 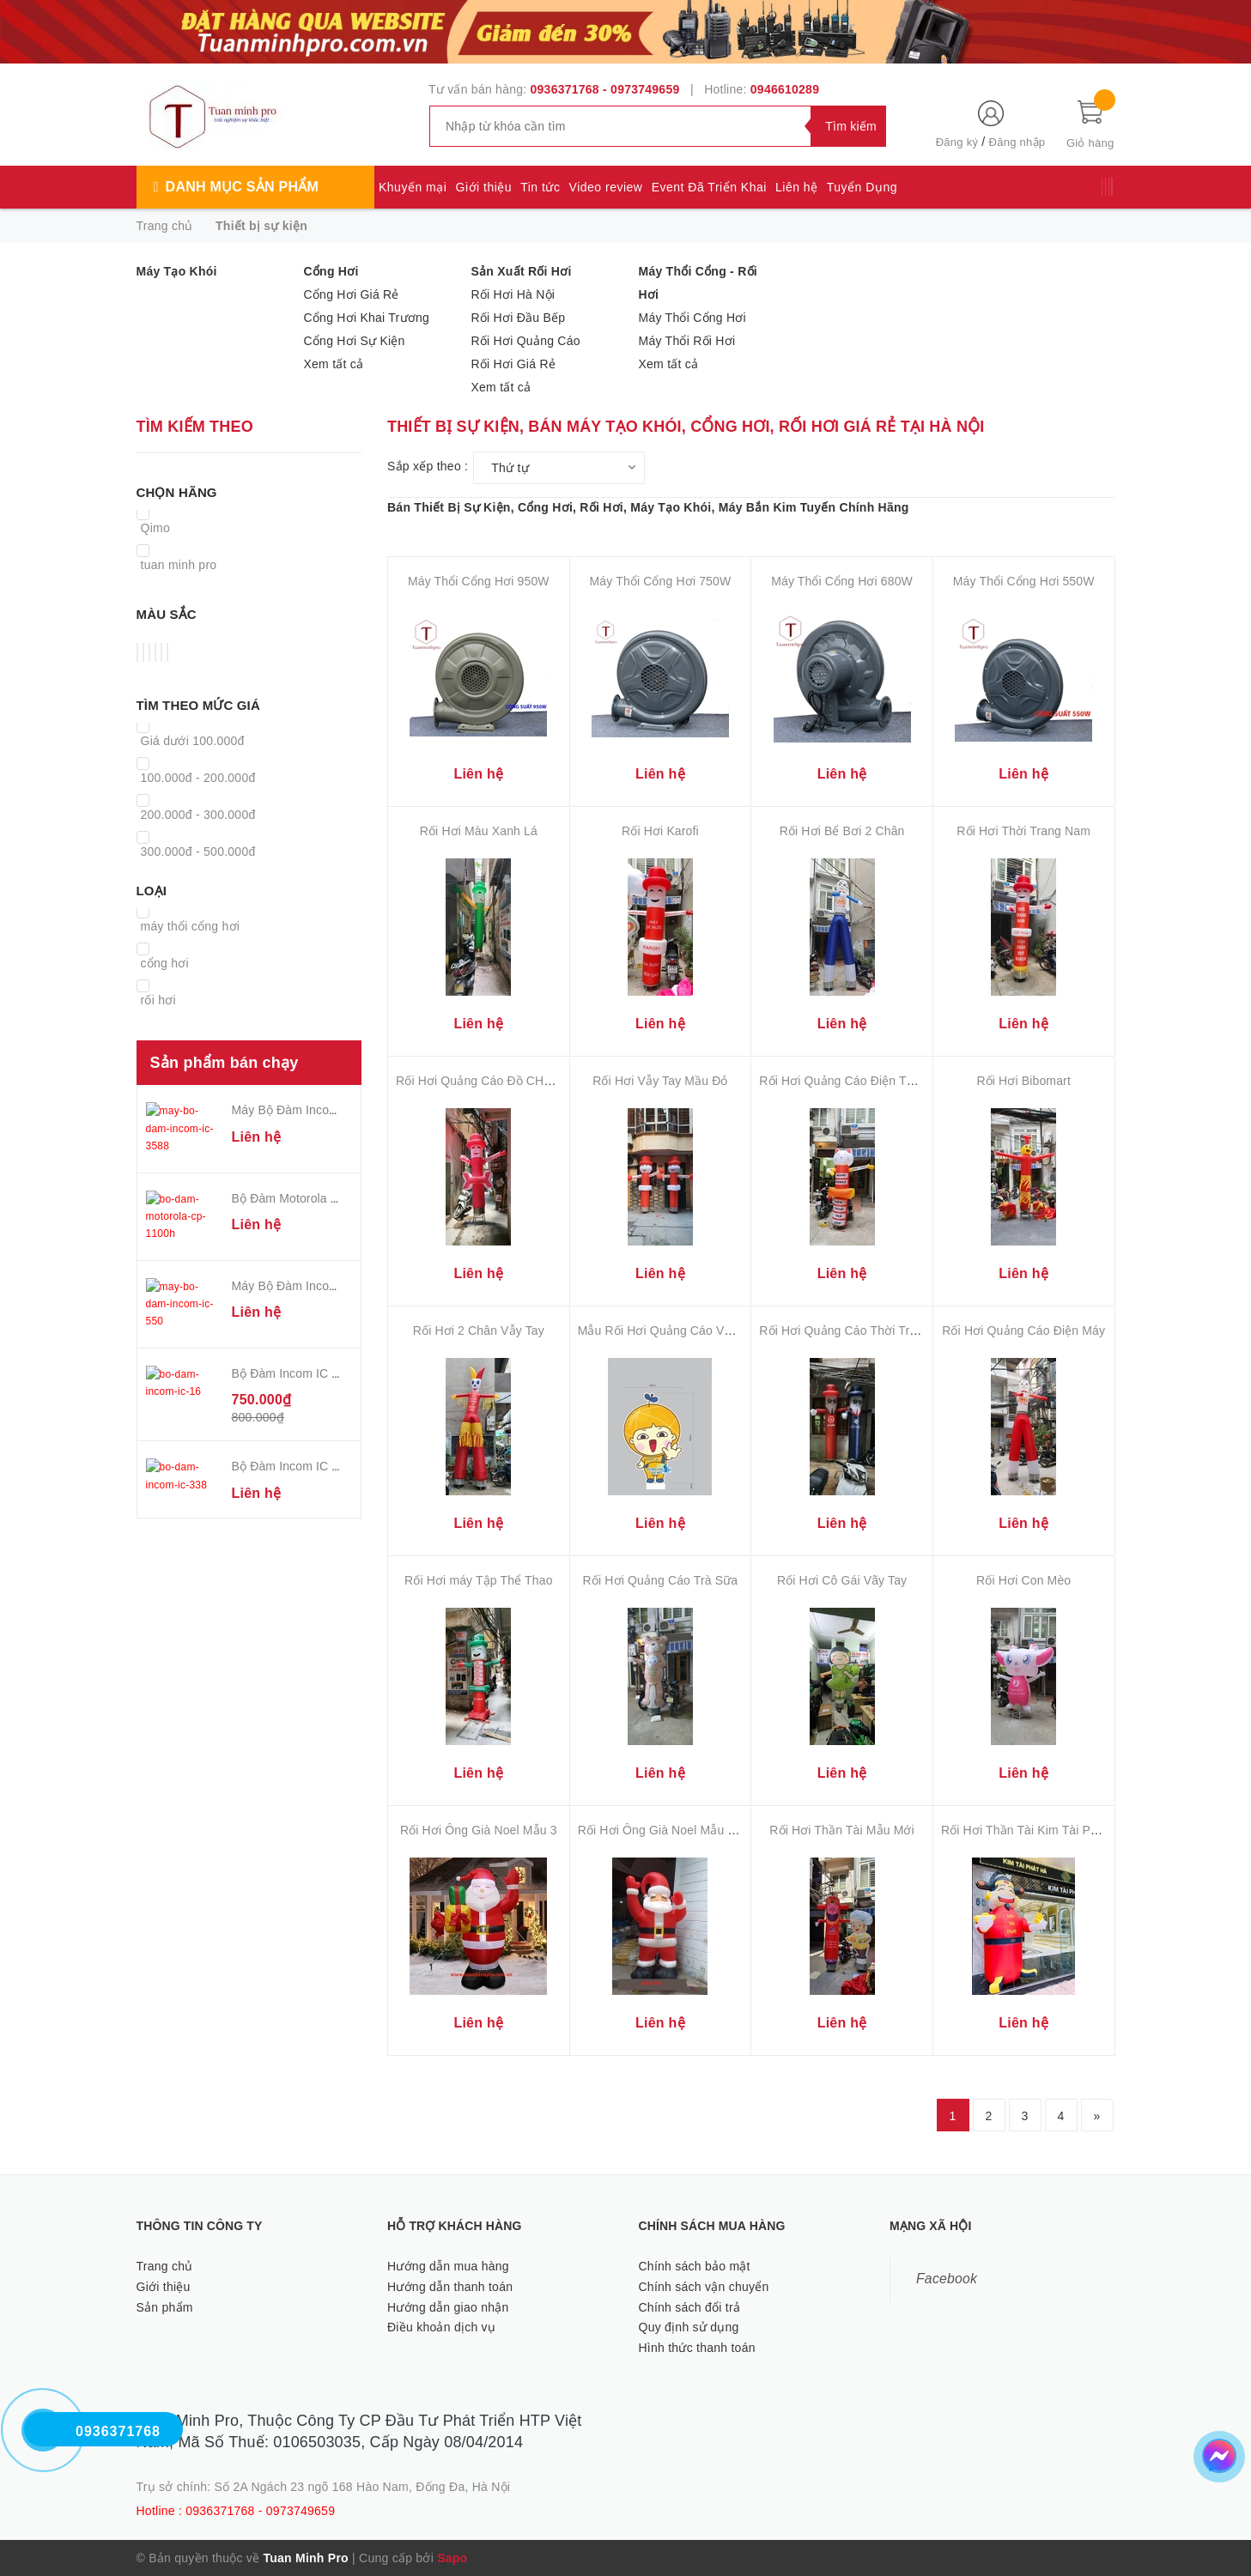 I want to click on Sắp xếp theo :, so click(x=427, y=466).